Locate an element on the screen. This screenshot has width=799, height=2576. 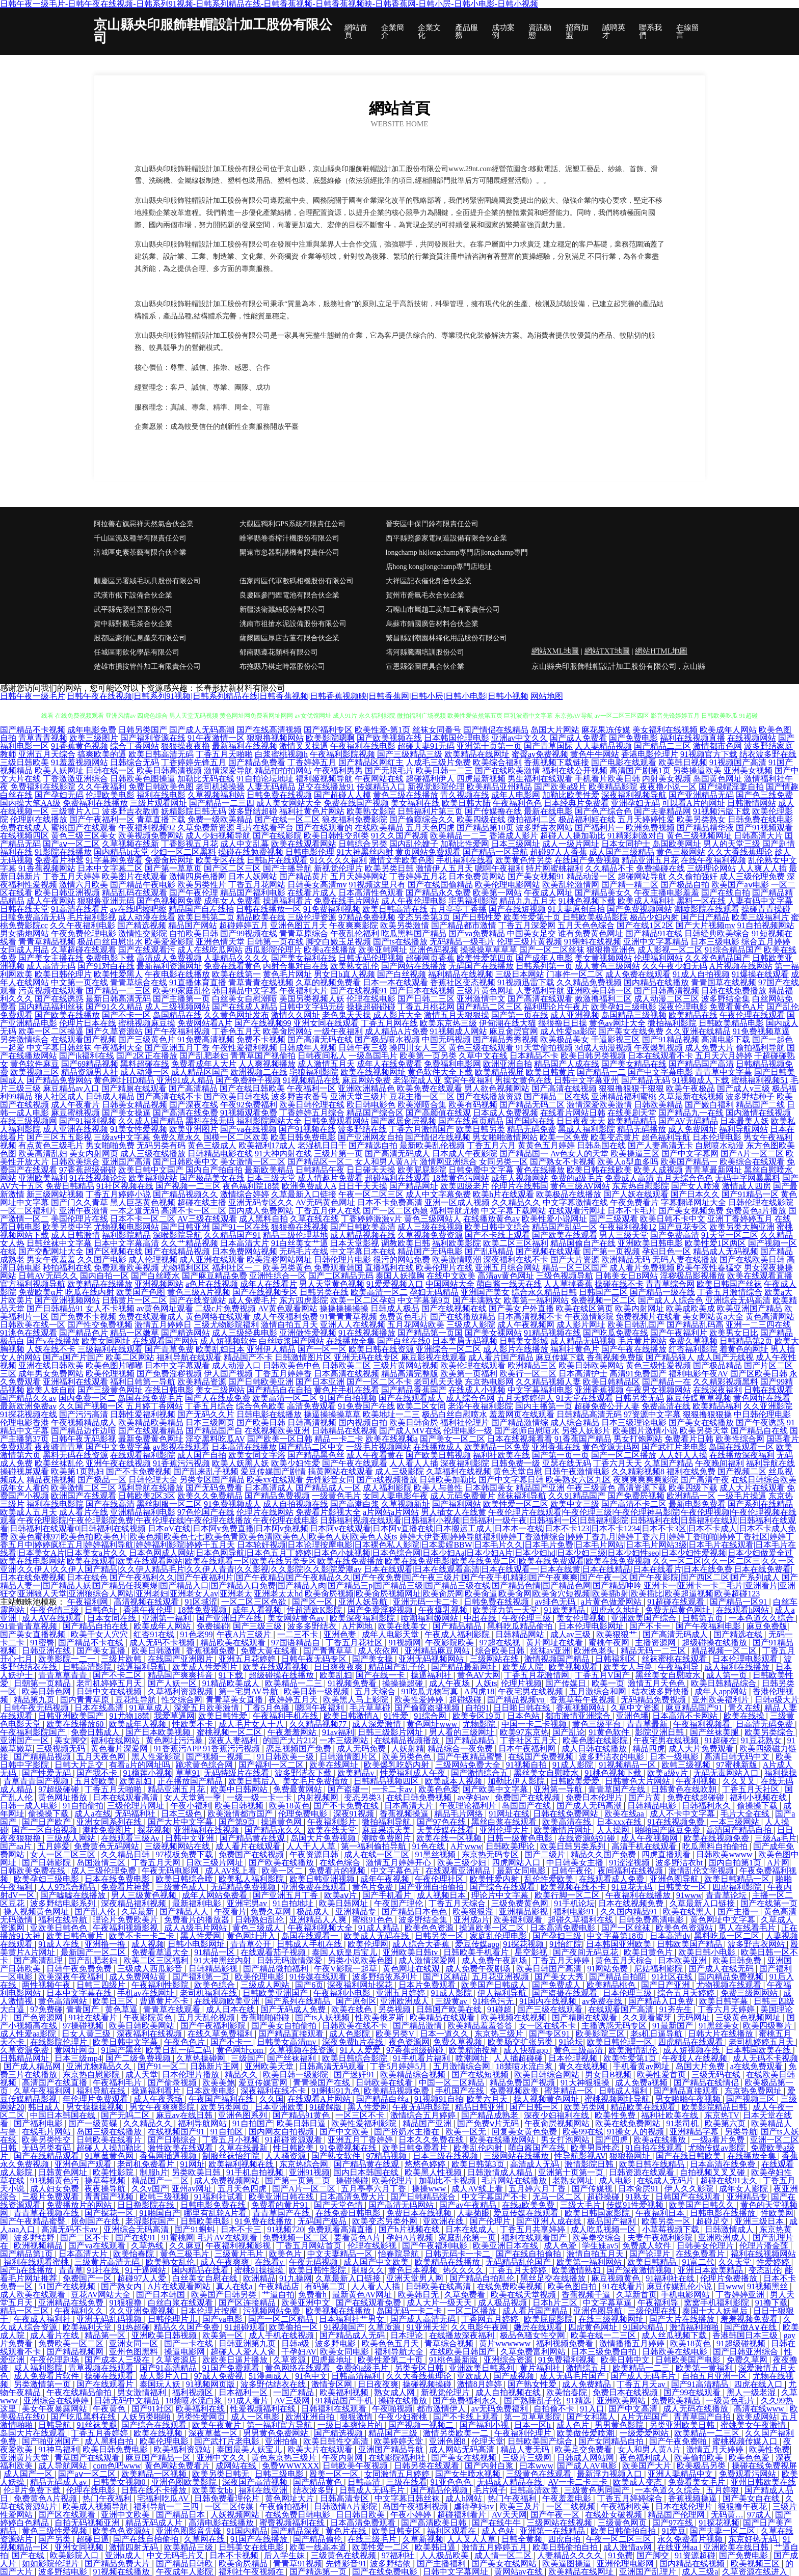
欧美极品在线播放 is located at coordinates (568, 1194).